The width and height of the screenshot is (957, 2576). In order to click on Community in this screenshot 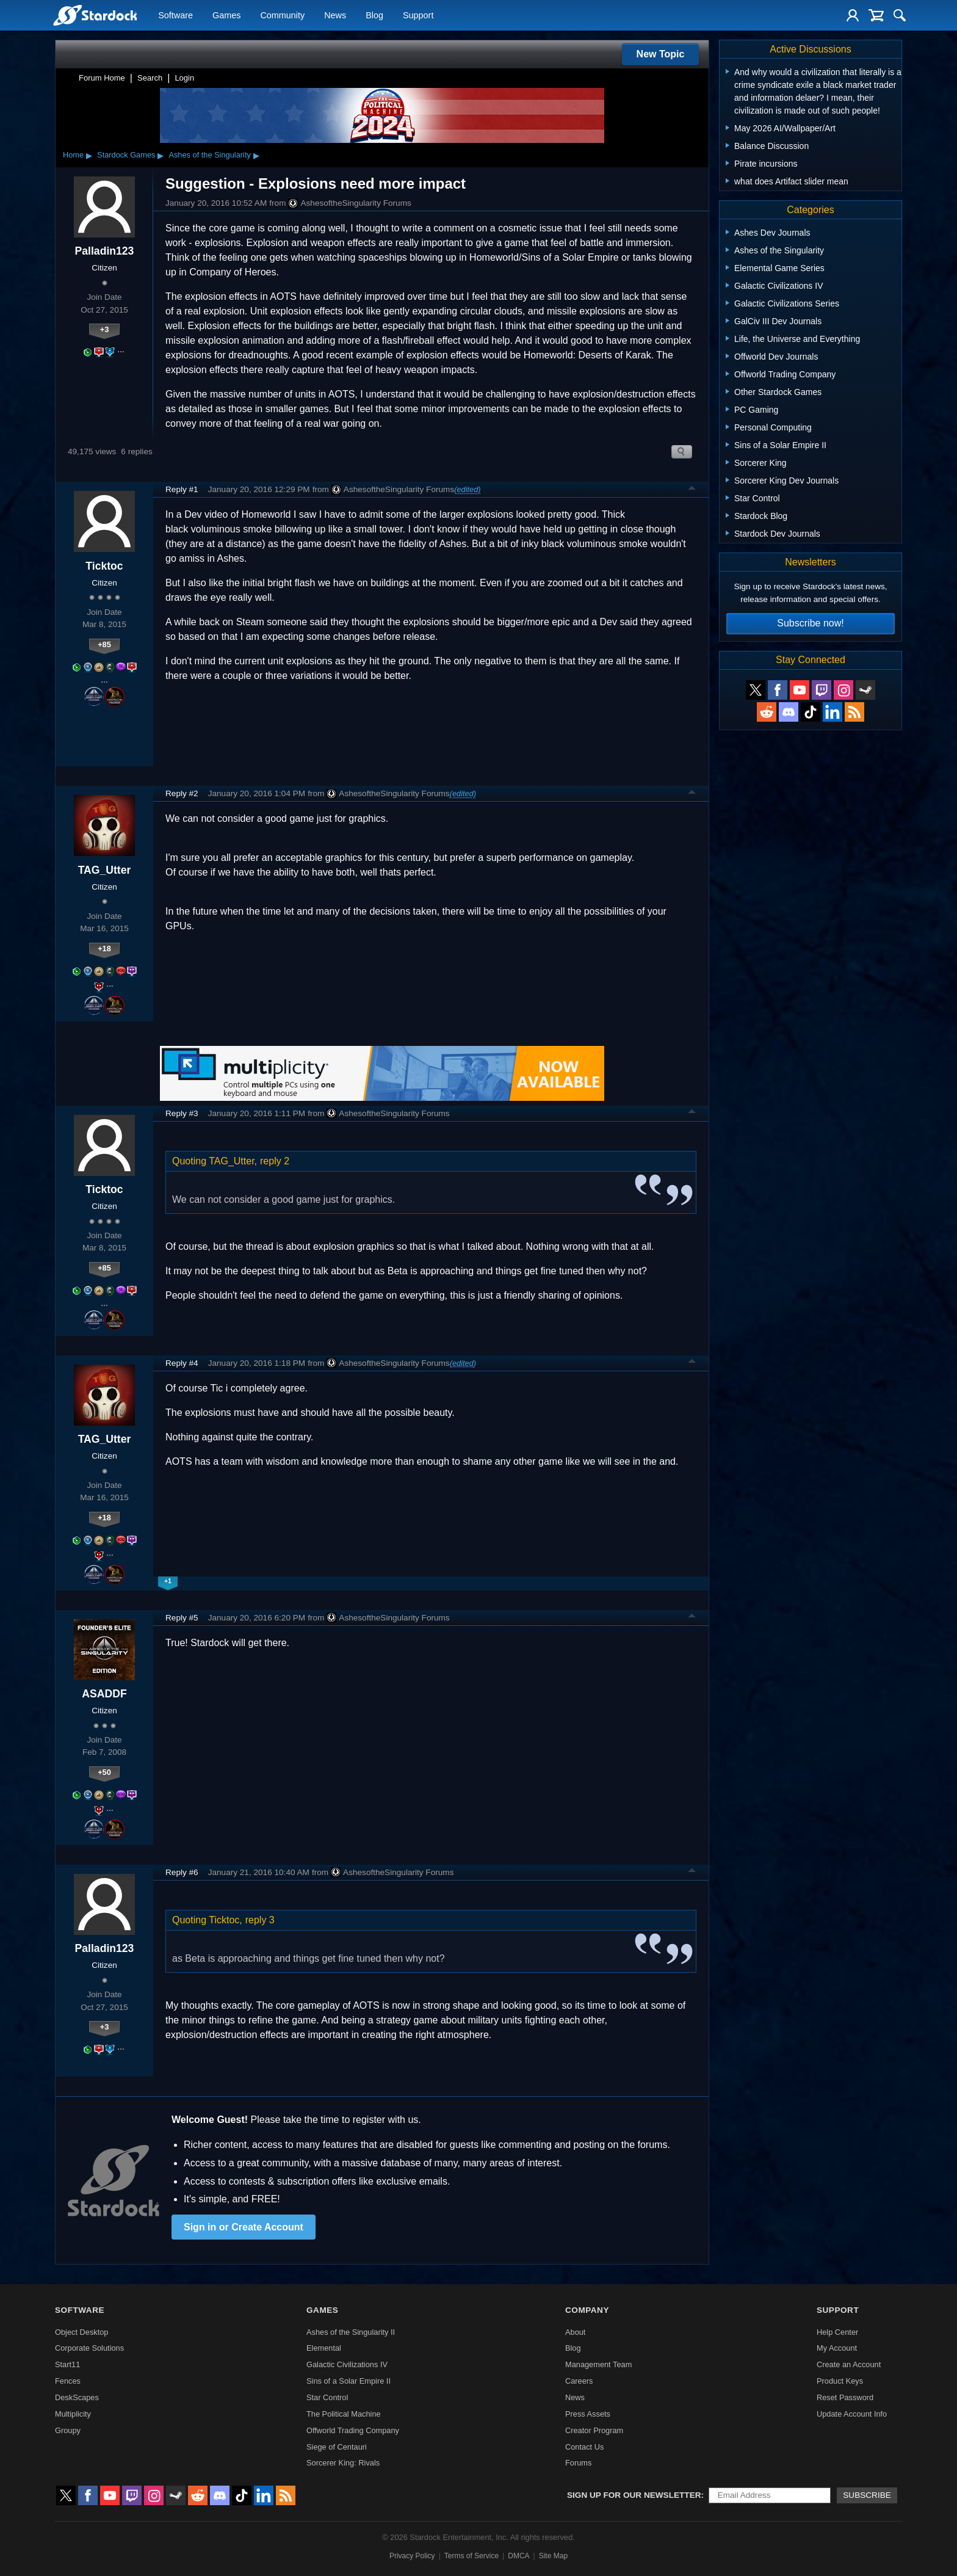, I will do `click(282, 16)`.